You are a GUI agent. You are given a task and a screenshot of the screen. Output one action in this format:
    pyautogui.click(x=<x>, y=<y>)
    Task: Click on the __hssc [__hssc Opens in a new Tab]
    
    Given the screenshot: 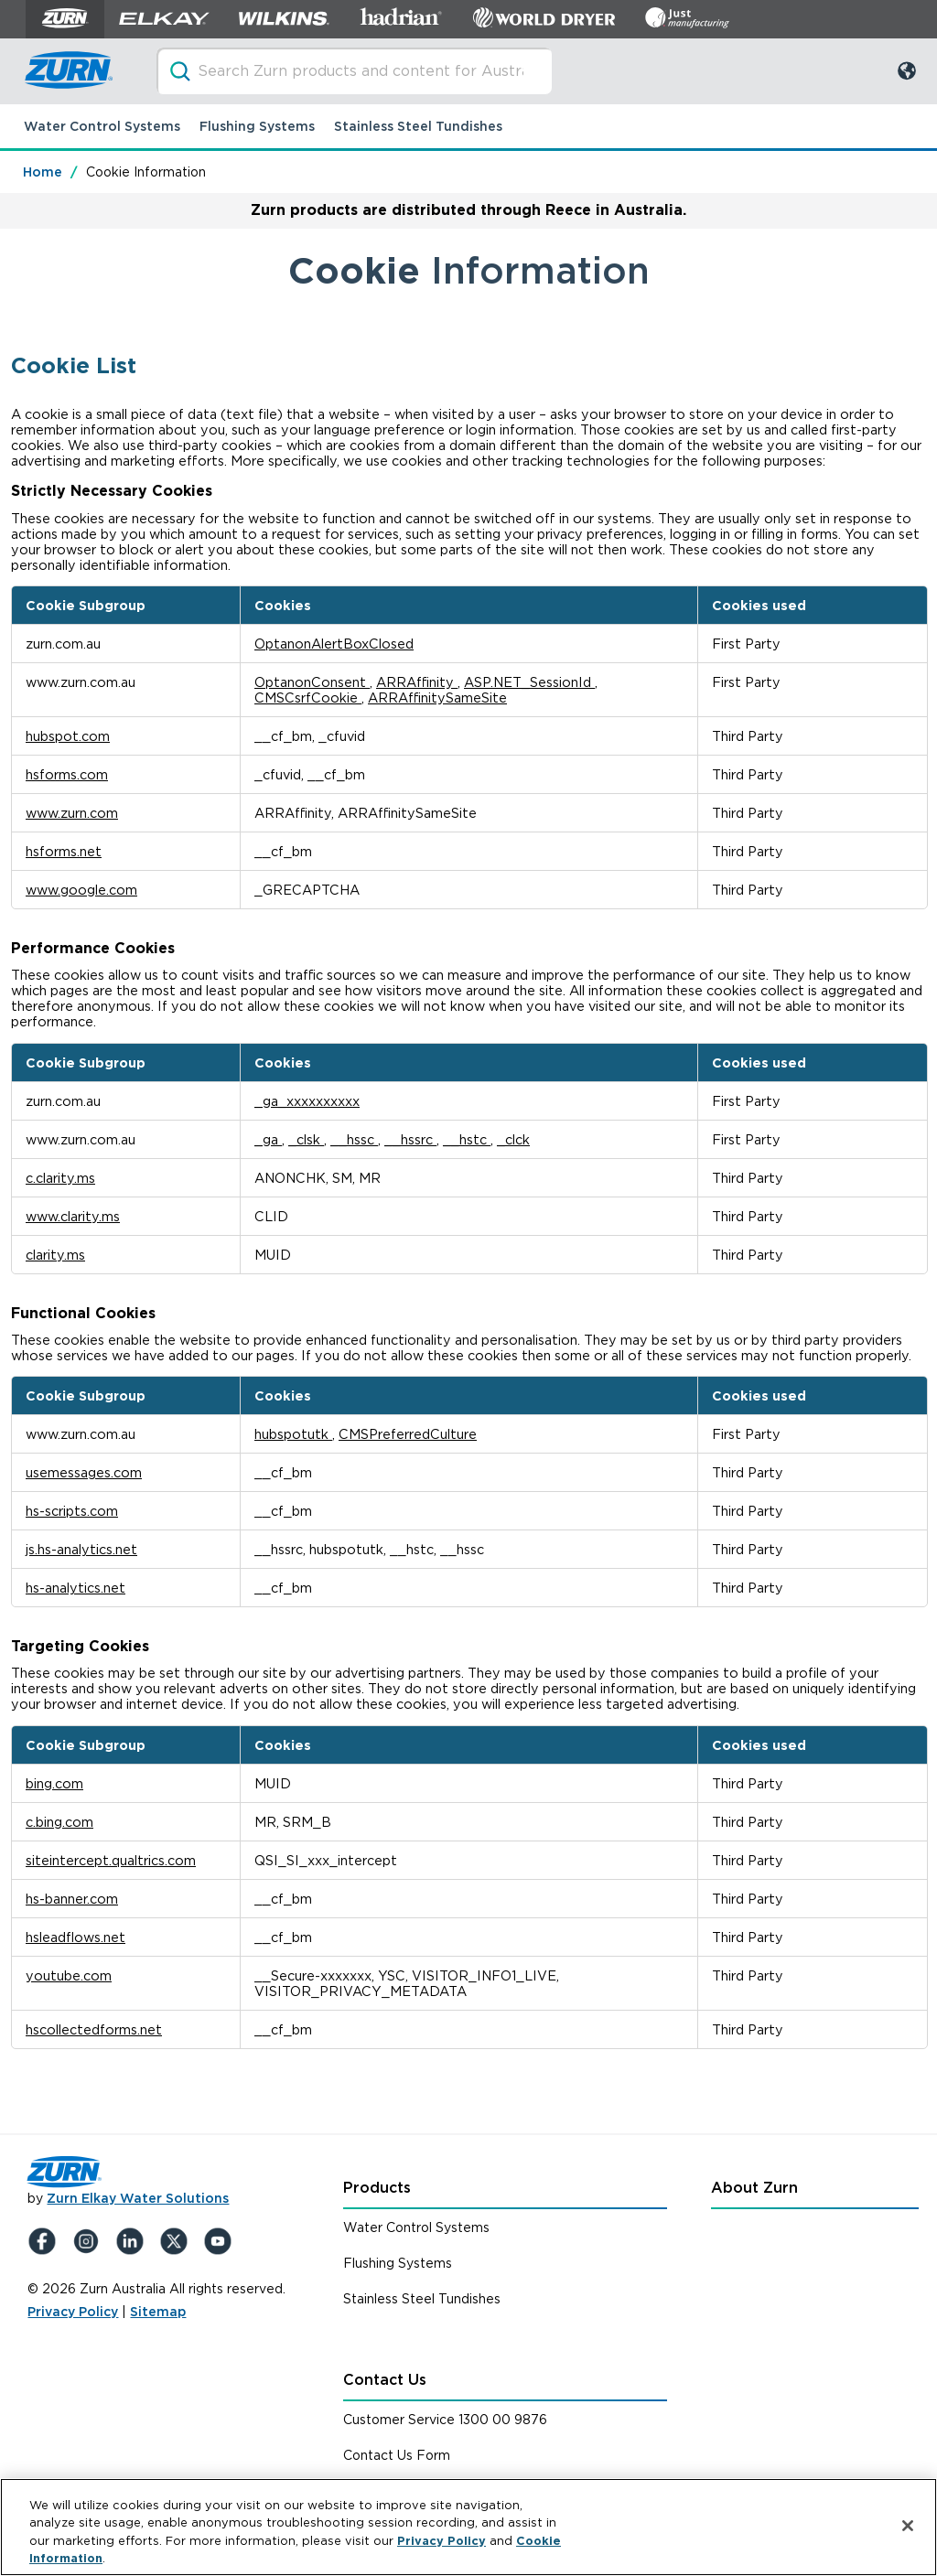 What is the action you would take?
    pyautogui.click(x=354, y=1139)
    